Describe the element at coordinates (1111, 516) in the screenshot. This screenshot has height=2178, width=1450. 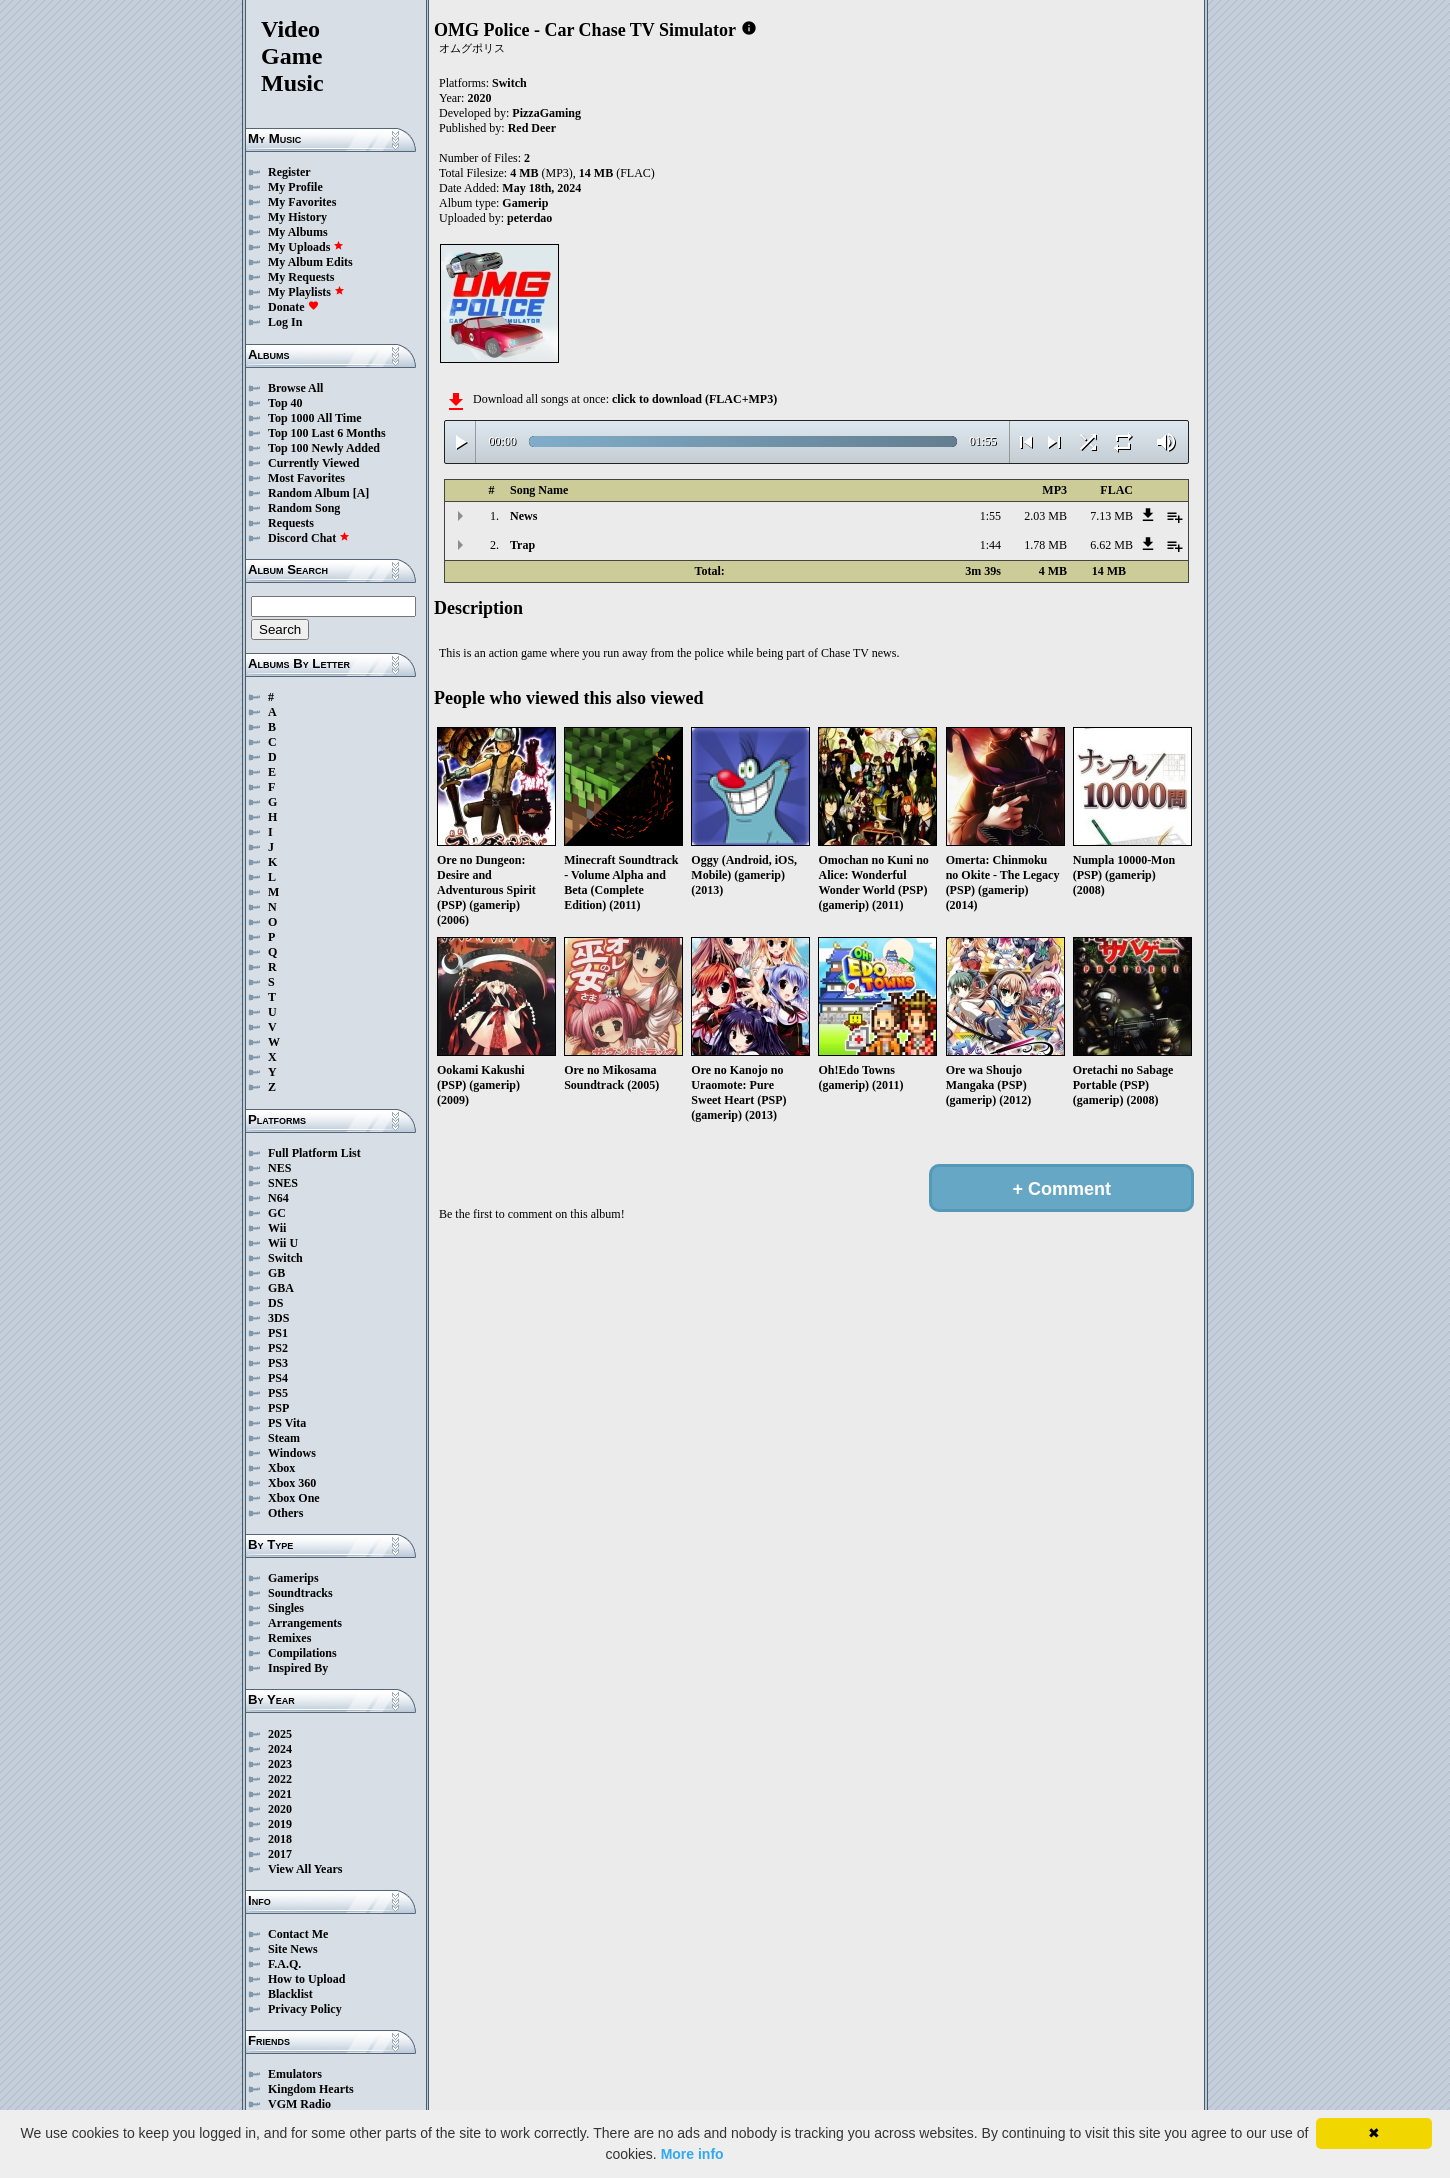
I see `7.13 MB` at that location.